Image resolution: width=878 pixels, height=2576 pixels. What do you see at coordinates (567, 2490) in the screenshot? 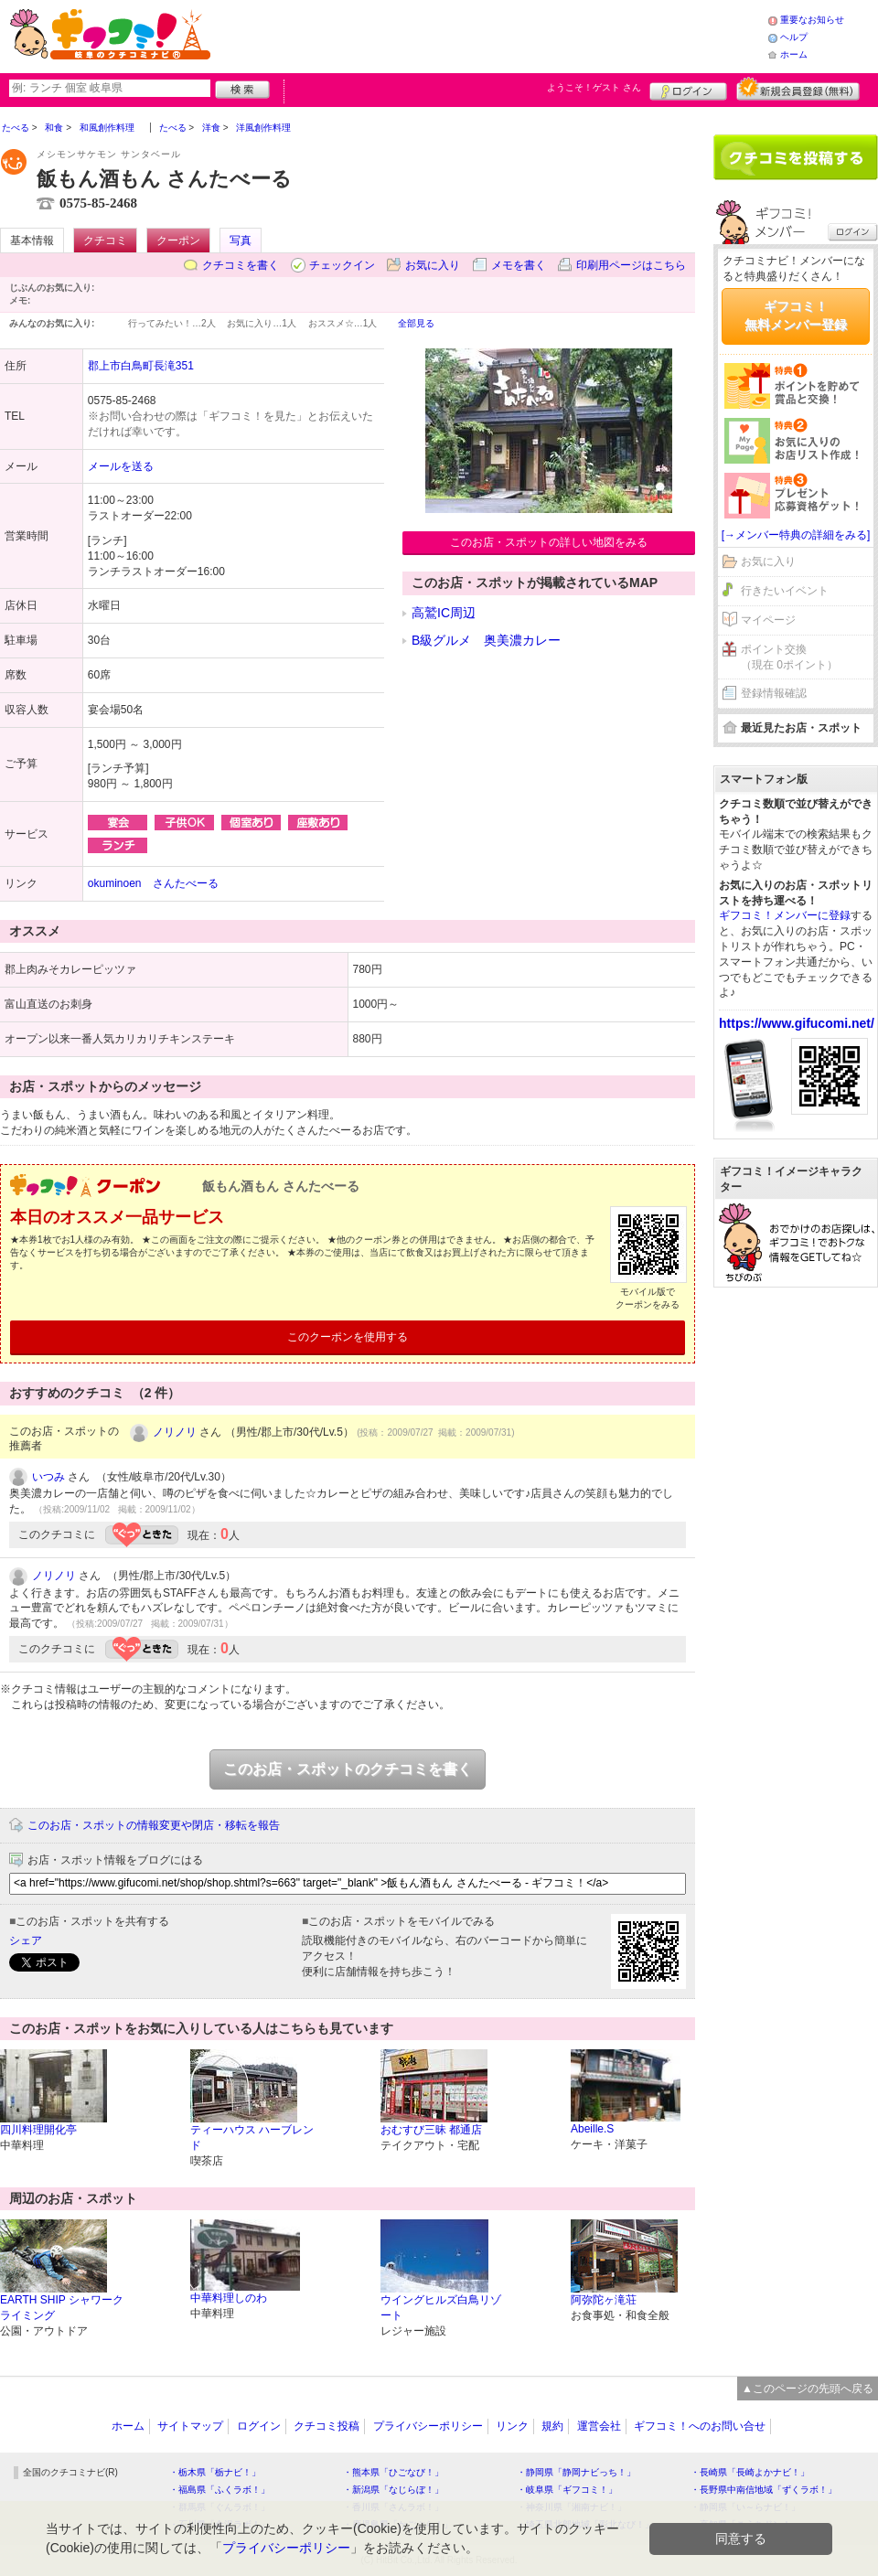
I see `・岐阜県「ギフコミ！」` at bounding box center [567, 2490].